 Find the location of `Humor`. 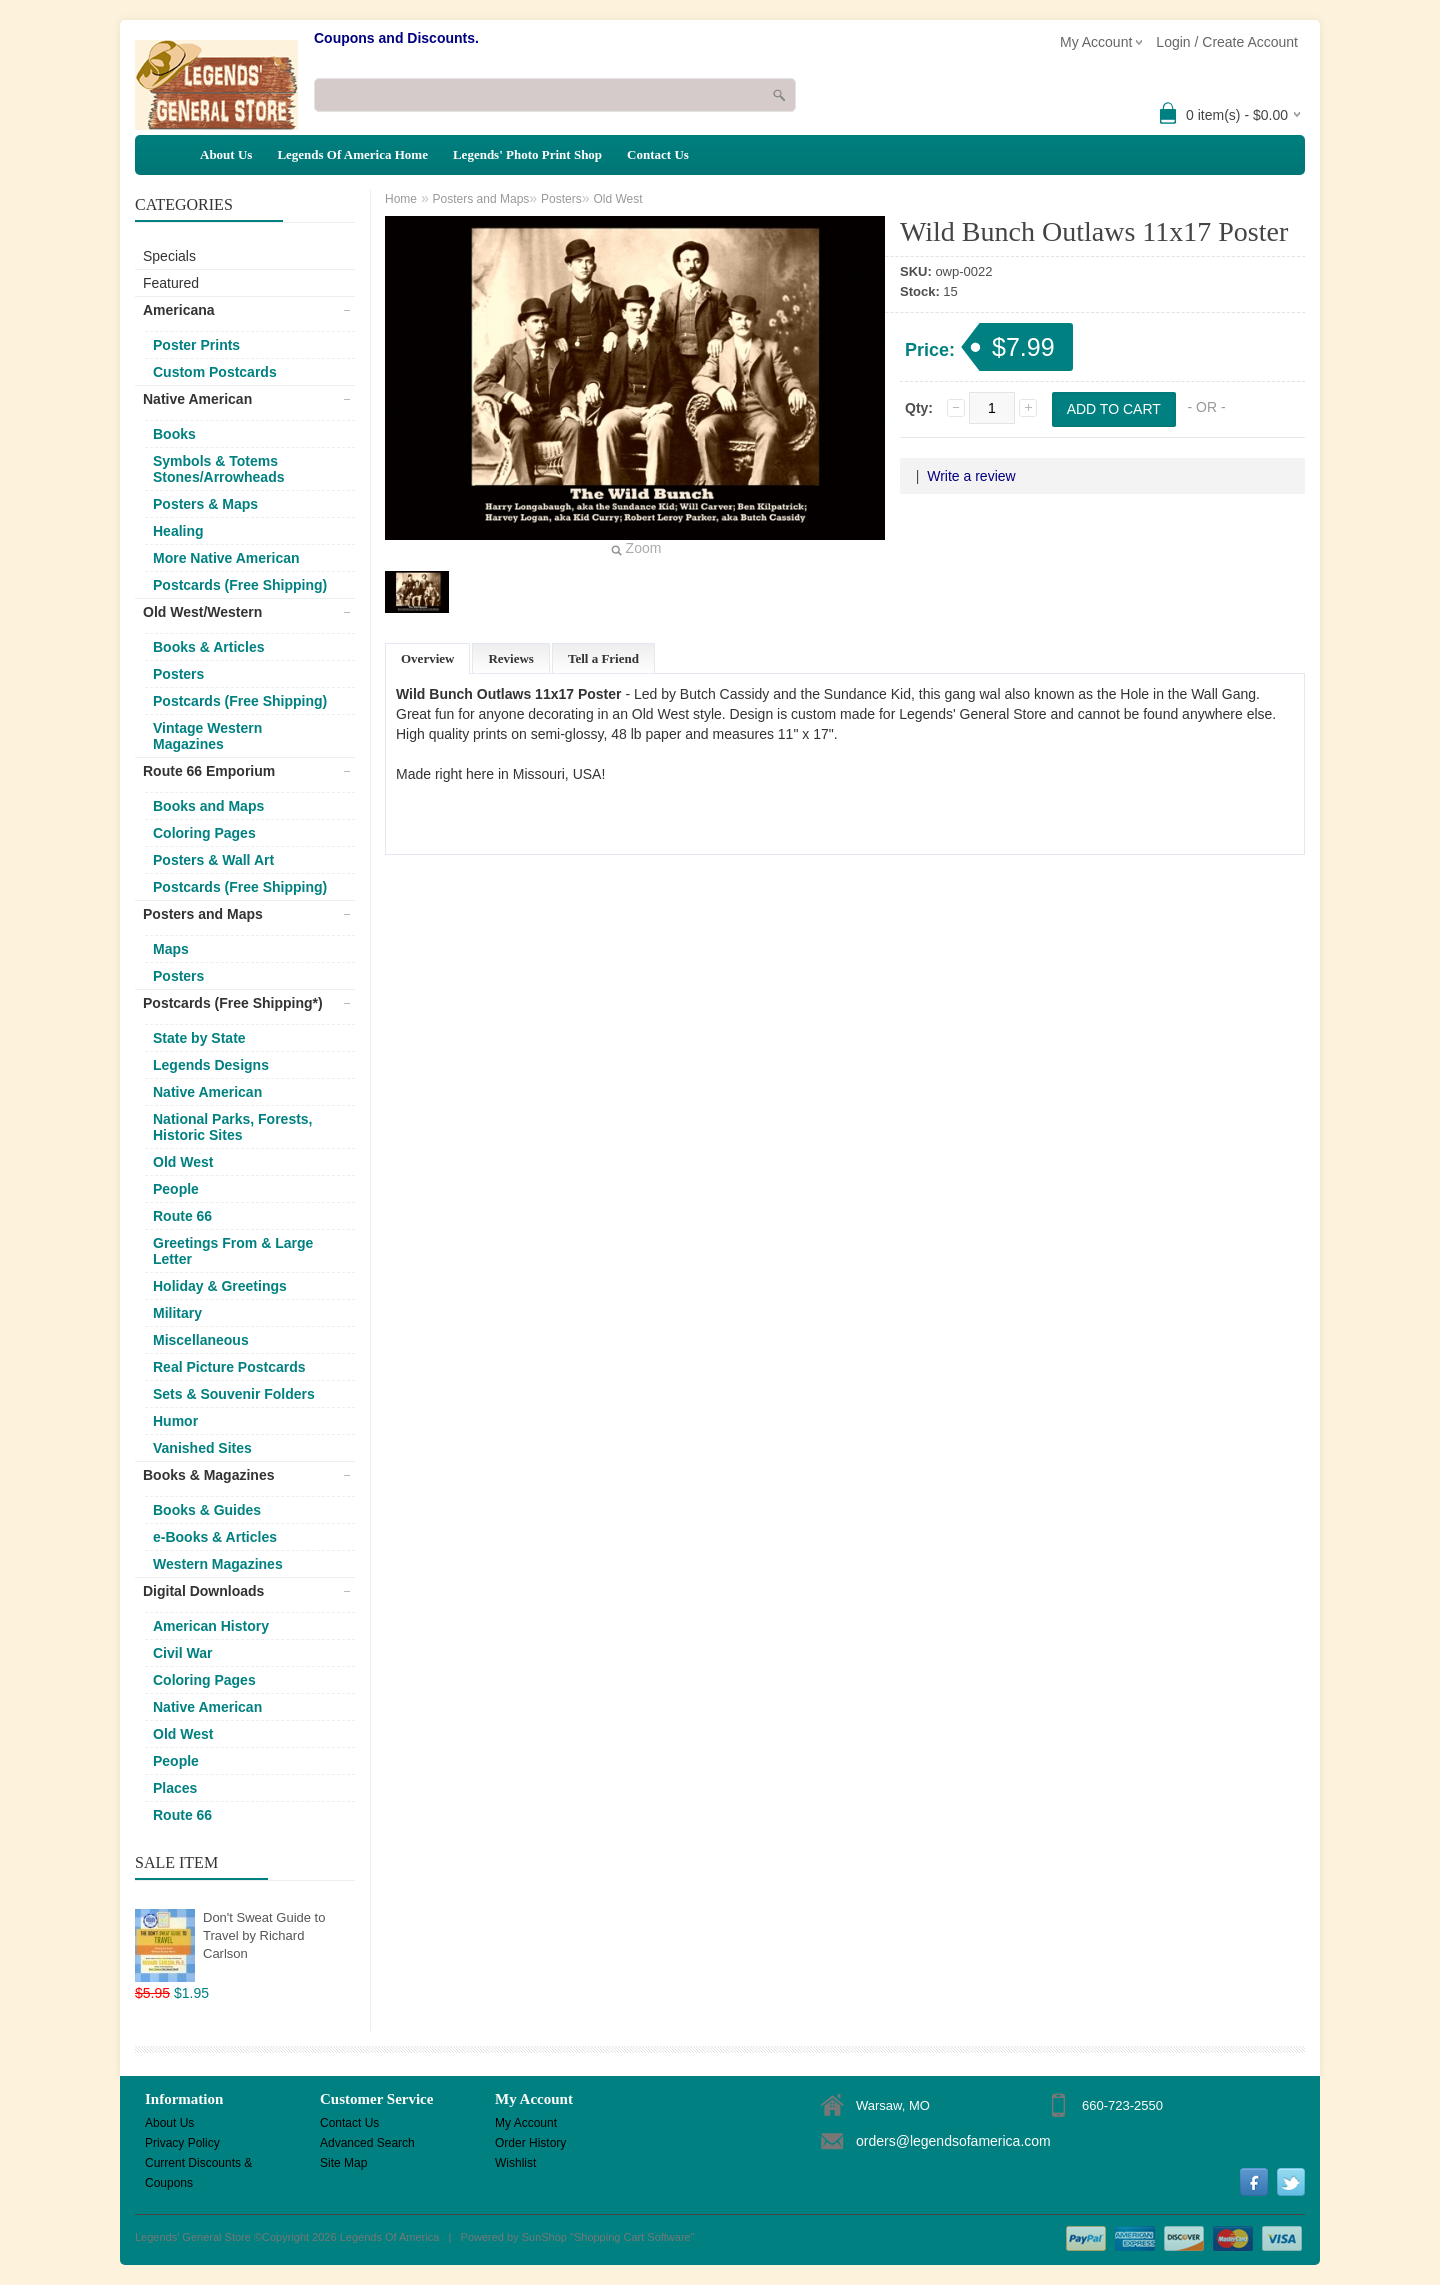

Humor is located at coordinates (175, 1421).